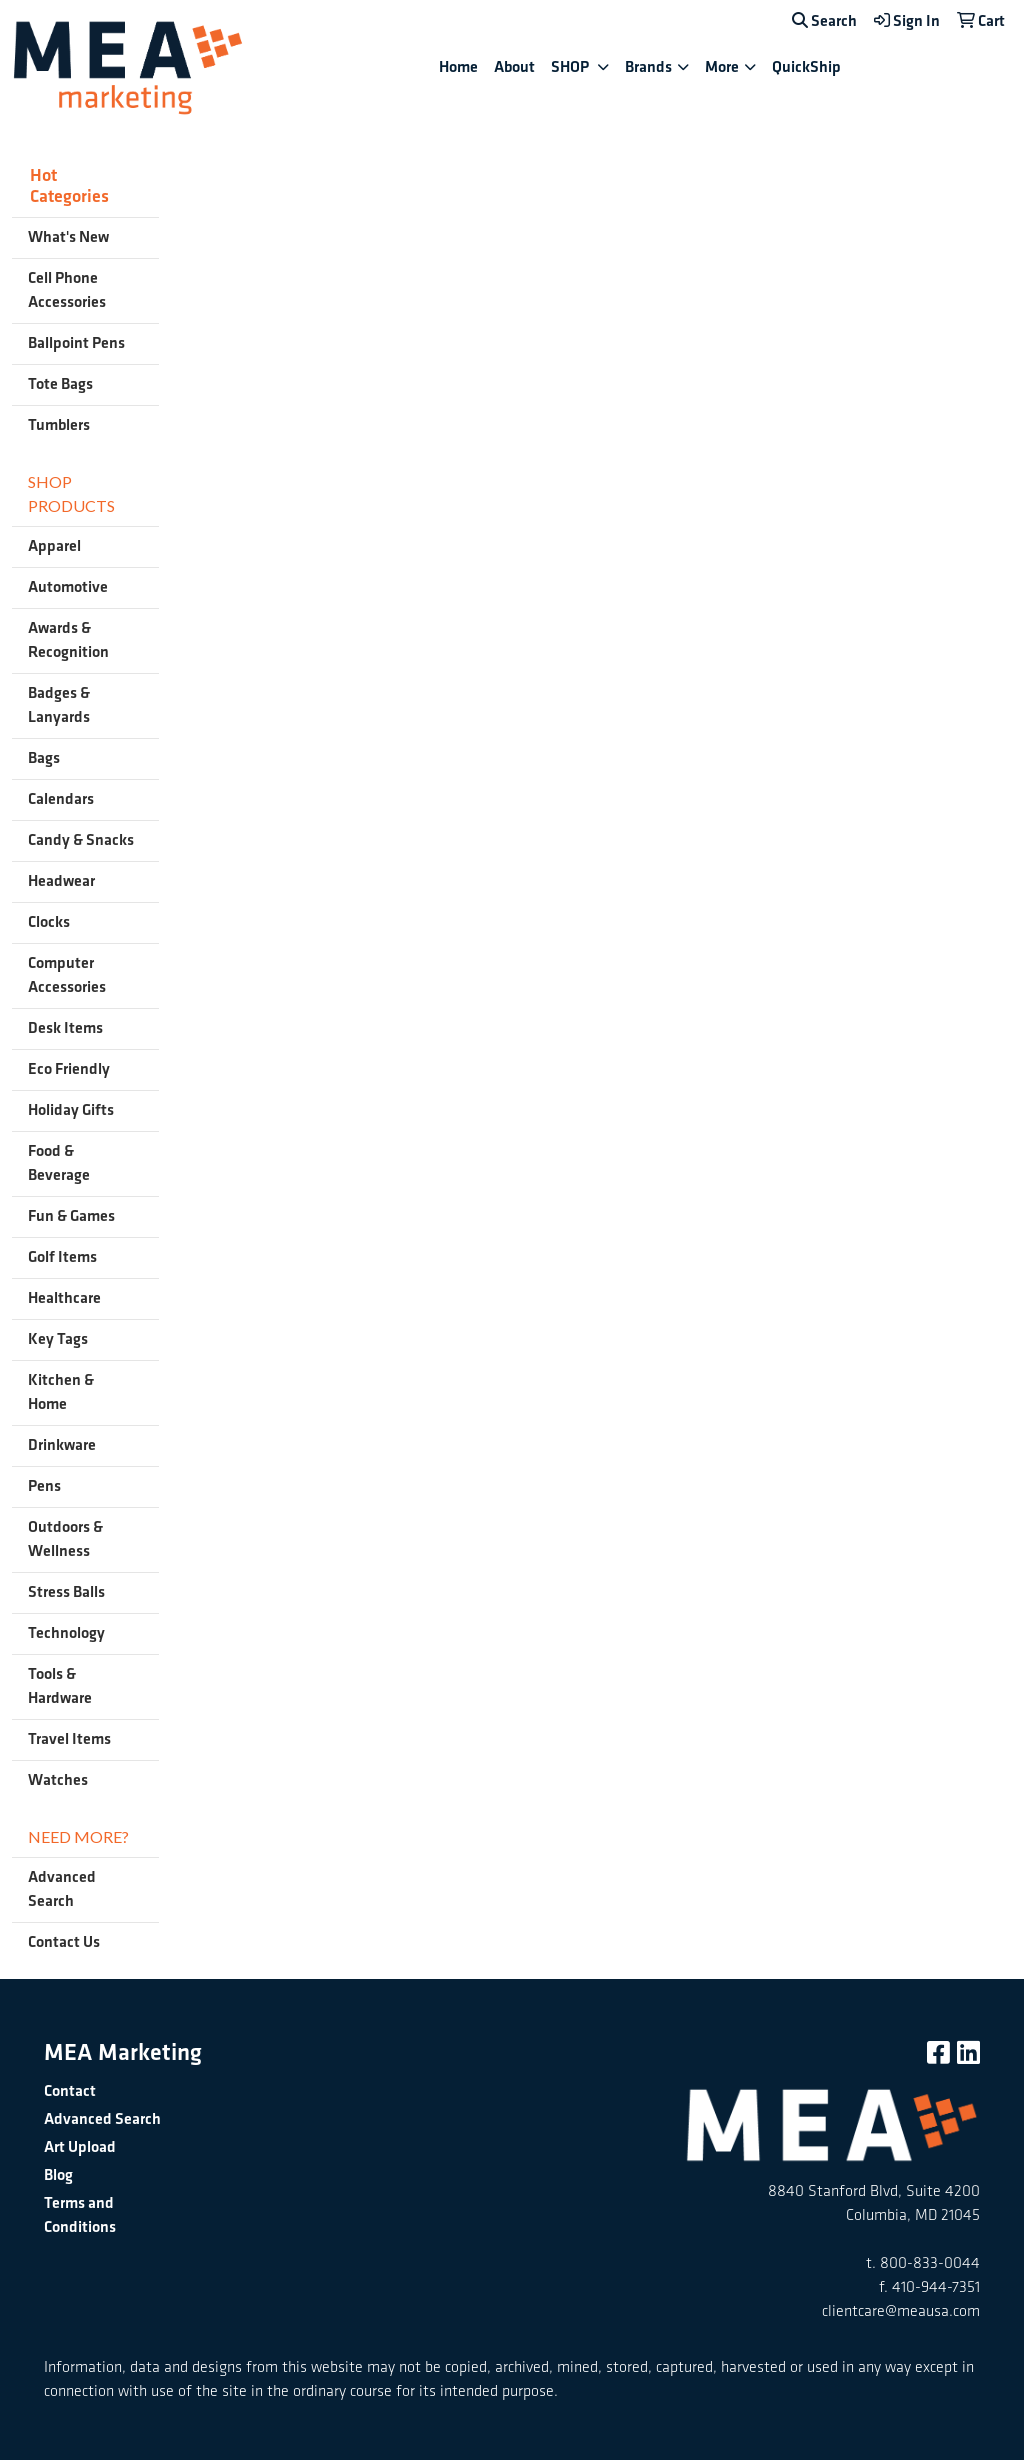 This screenshot has height=2460, width=1024. Describe the element at coordinates (49, 922) in the screenshot. I see `Clocks` at that location.